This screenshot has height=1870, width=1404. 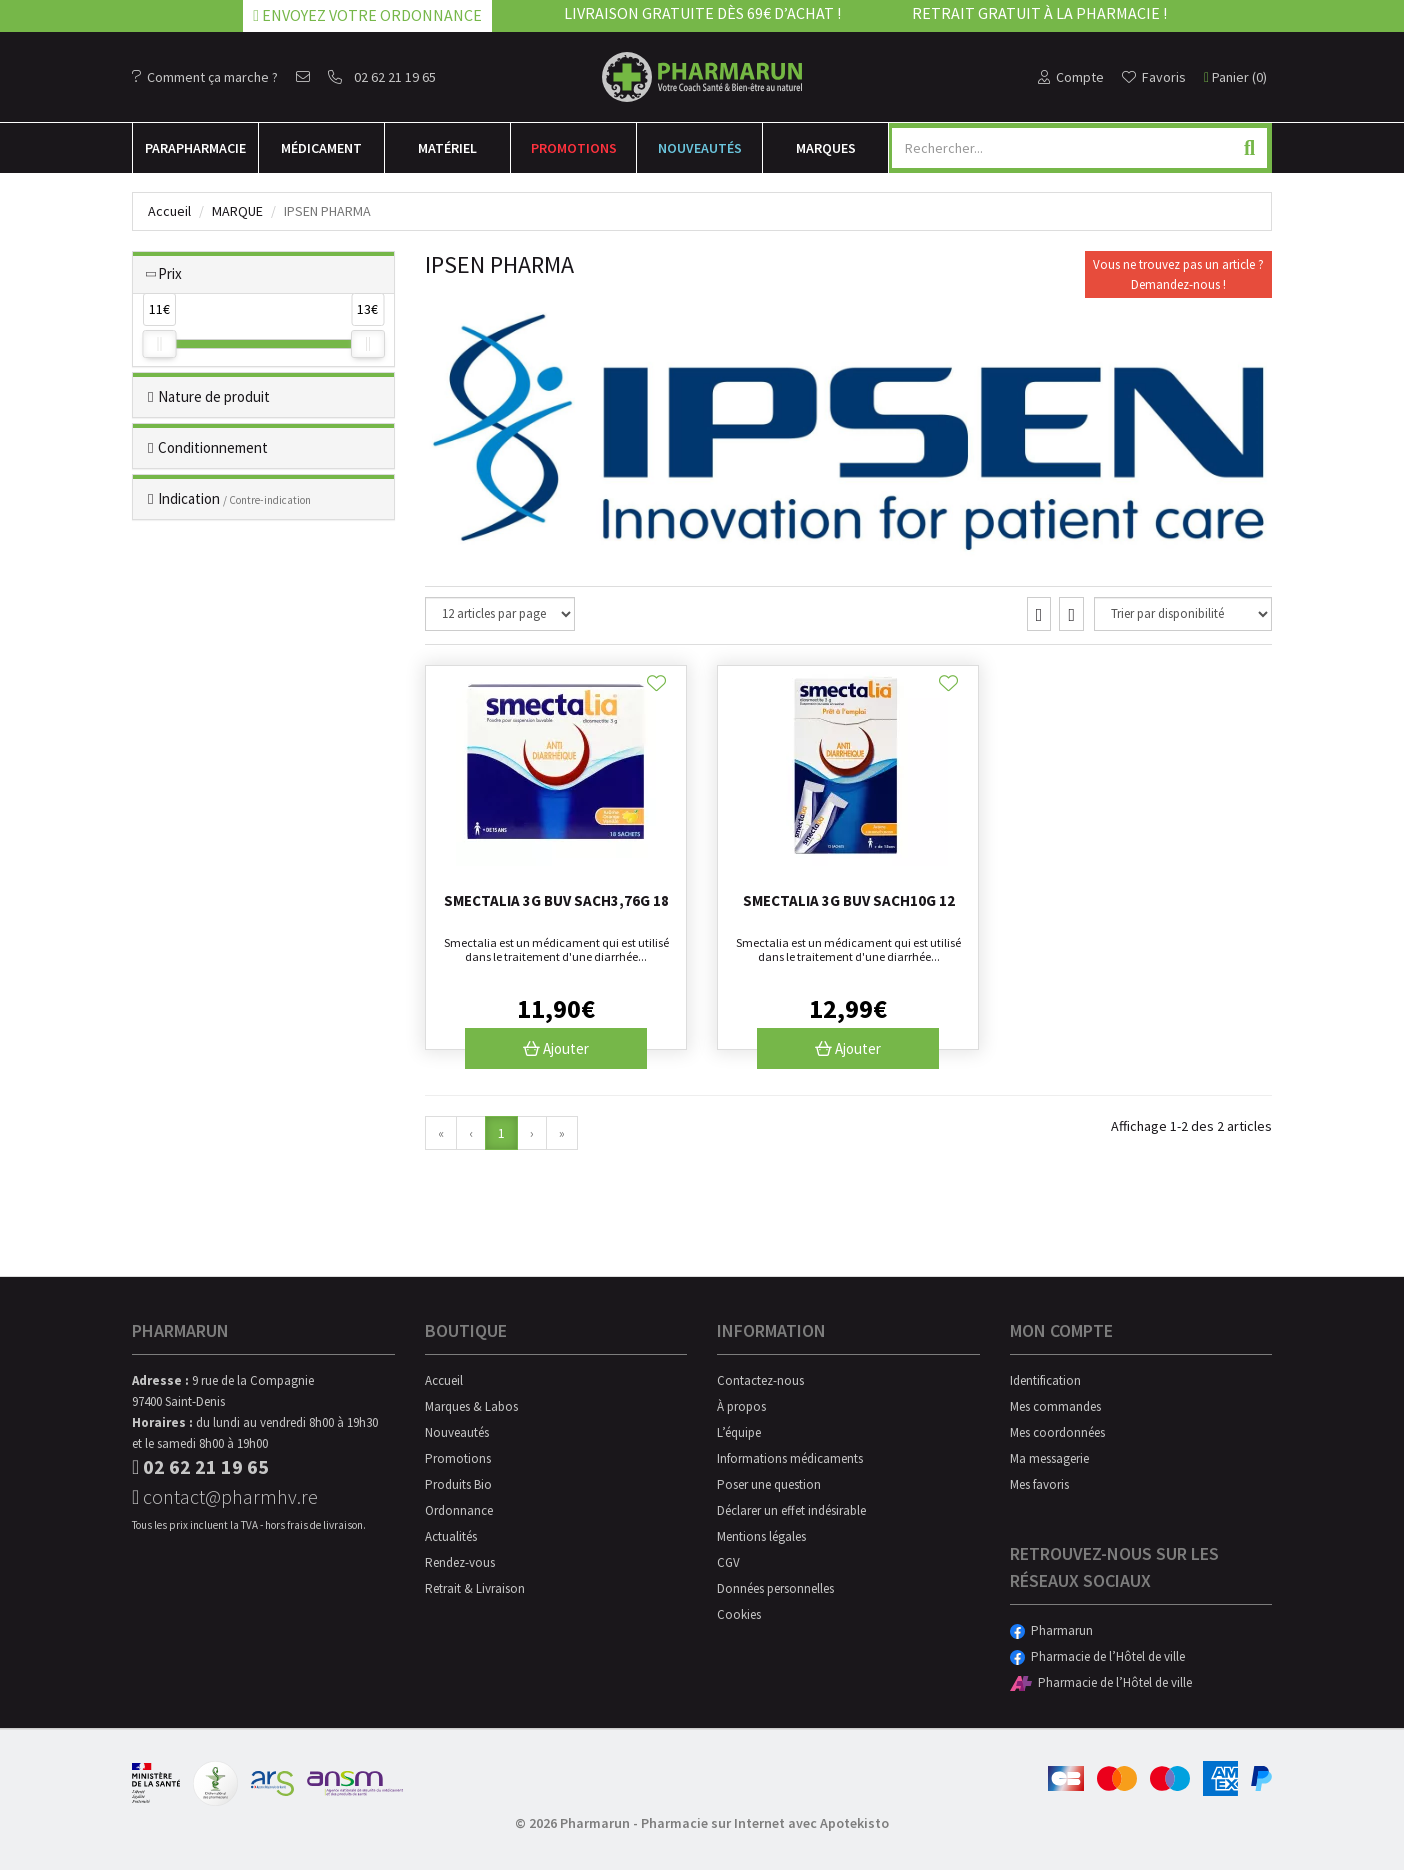 I want to click on Vous ne trouvez pas un article ?Demandez-nous !, so click(x=1178, y=274).